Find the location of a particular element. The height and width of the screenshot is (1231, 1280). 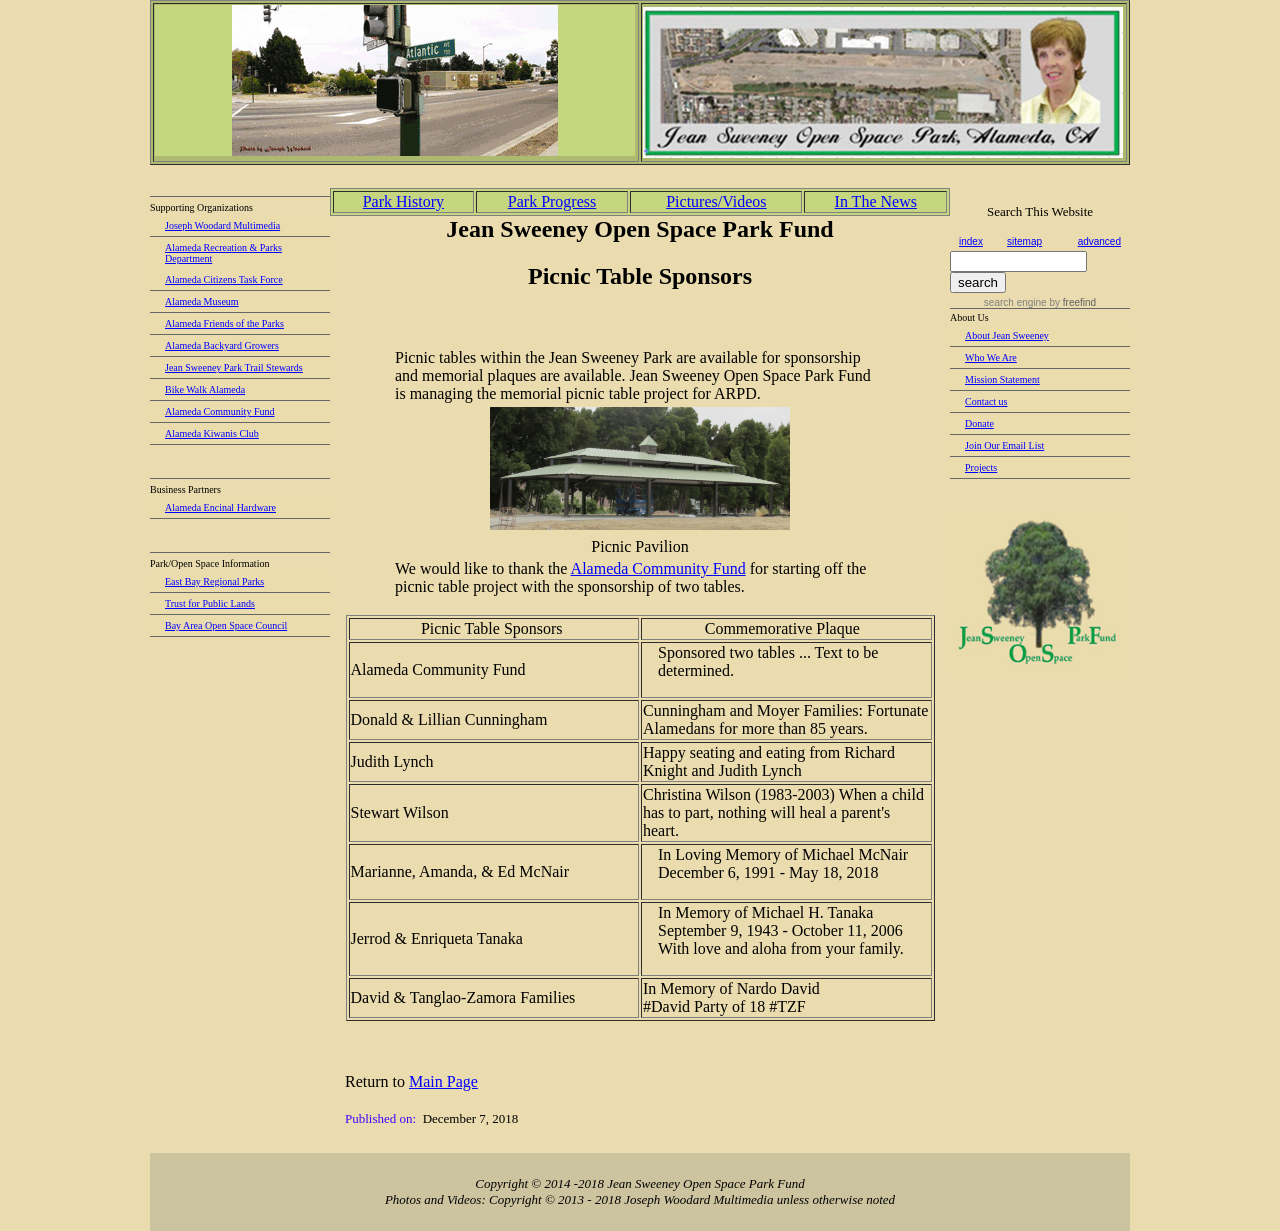

Alameda Friends of the Parks is located at coordinates (224, 323).